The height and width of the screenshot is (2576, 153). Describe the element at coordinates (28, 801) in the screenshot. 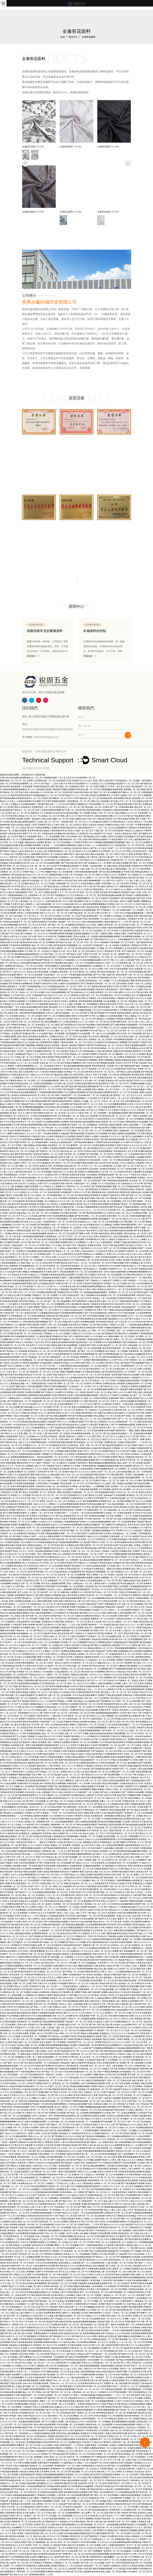

I see `av电影在线观看中文字幕哦` at that location.